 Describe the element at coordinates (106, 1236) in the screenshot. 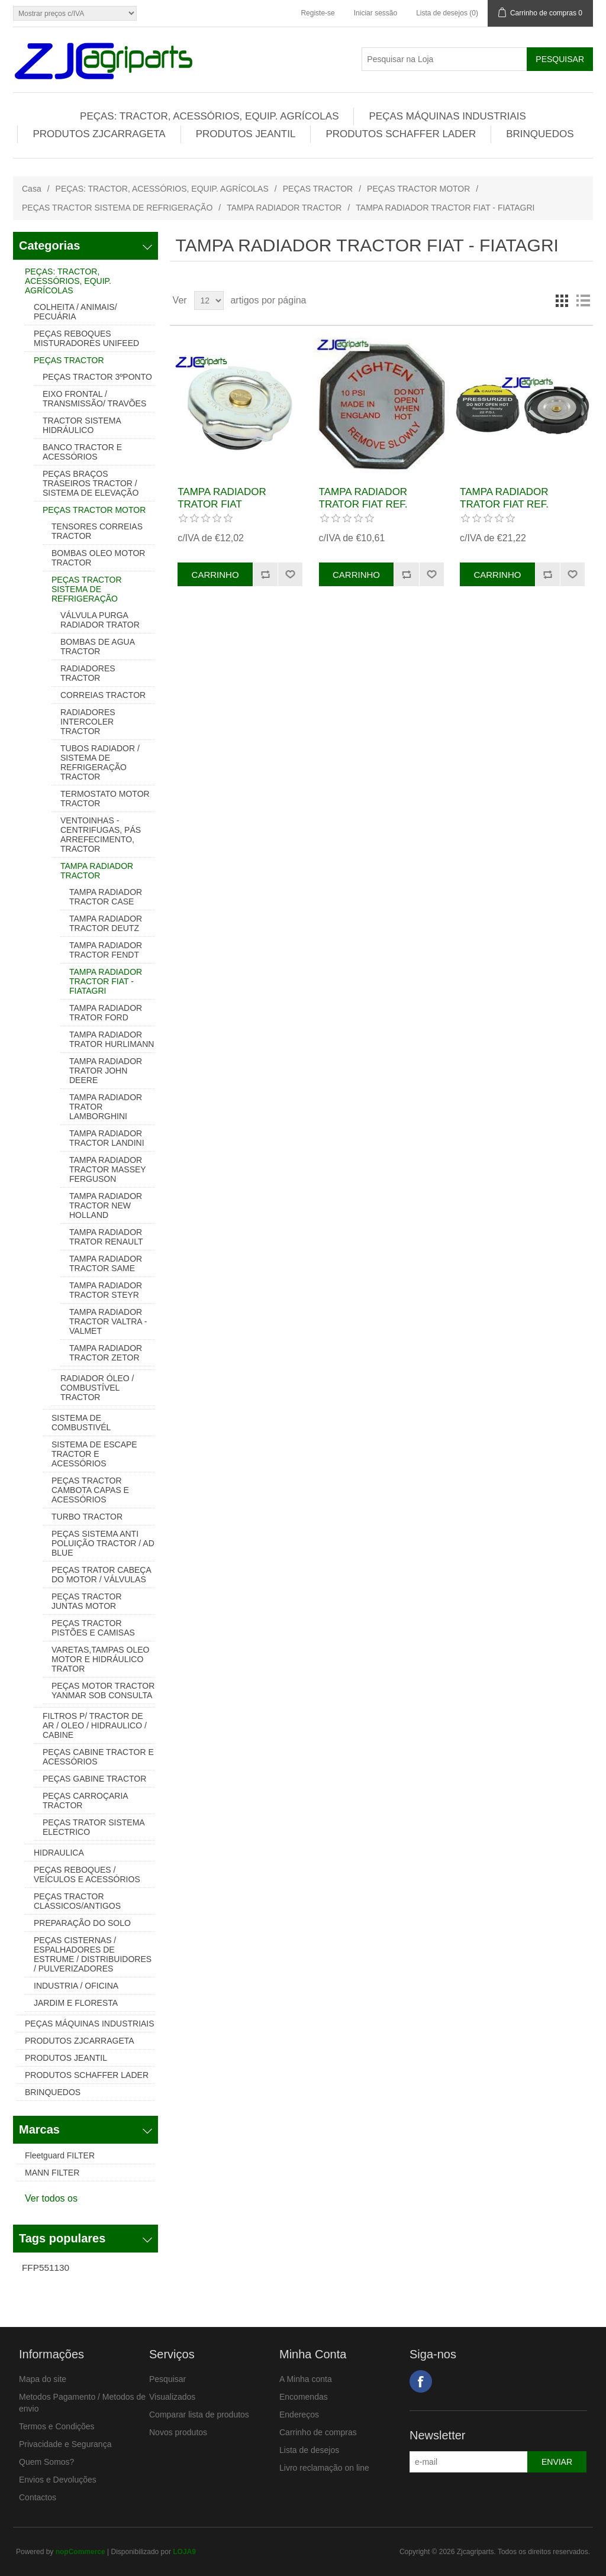

I see `TAMPA RADIADOR TRATOR RENAULT` at that location.